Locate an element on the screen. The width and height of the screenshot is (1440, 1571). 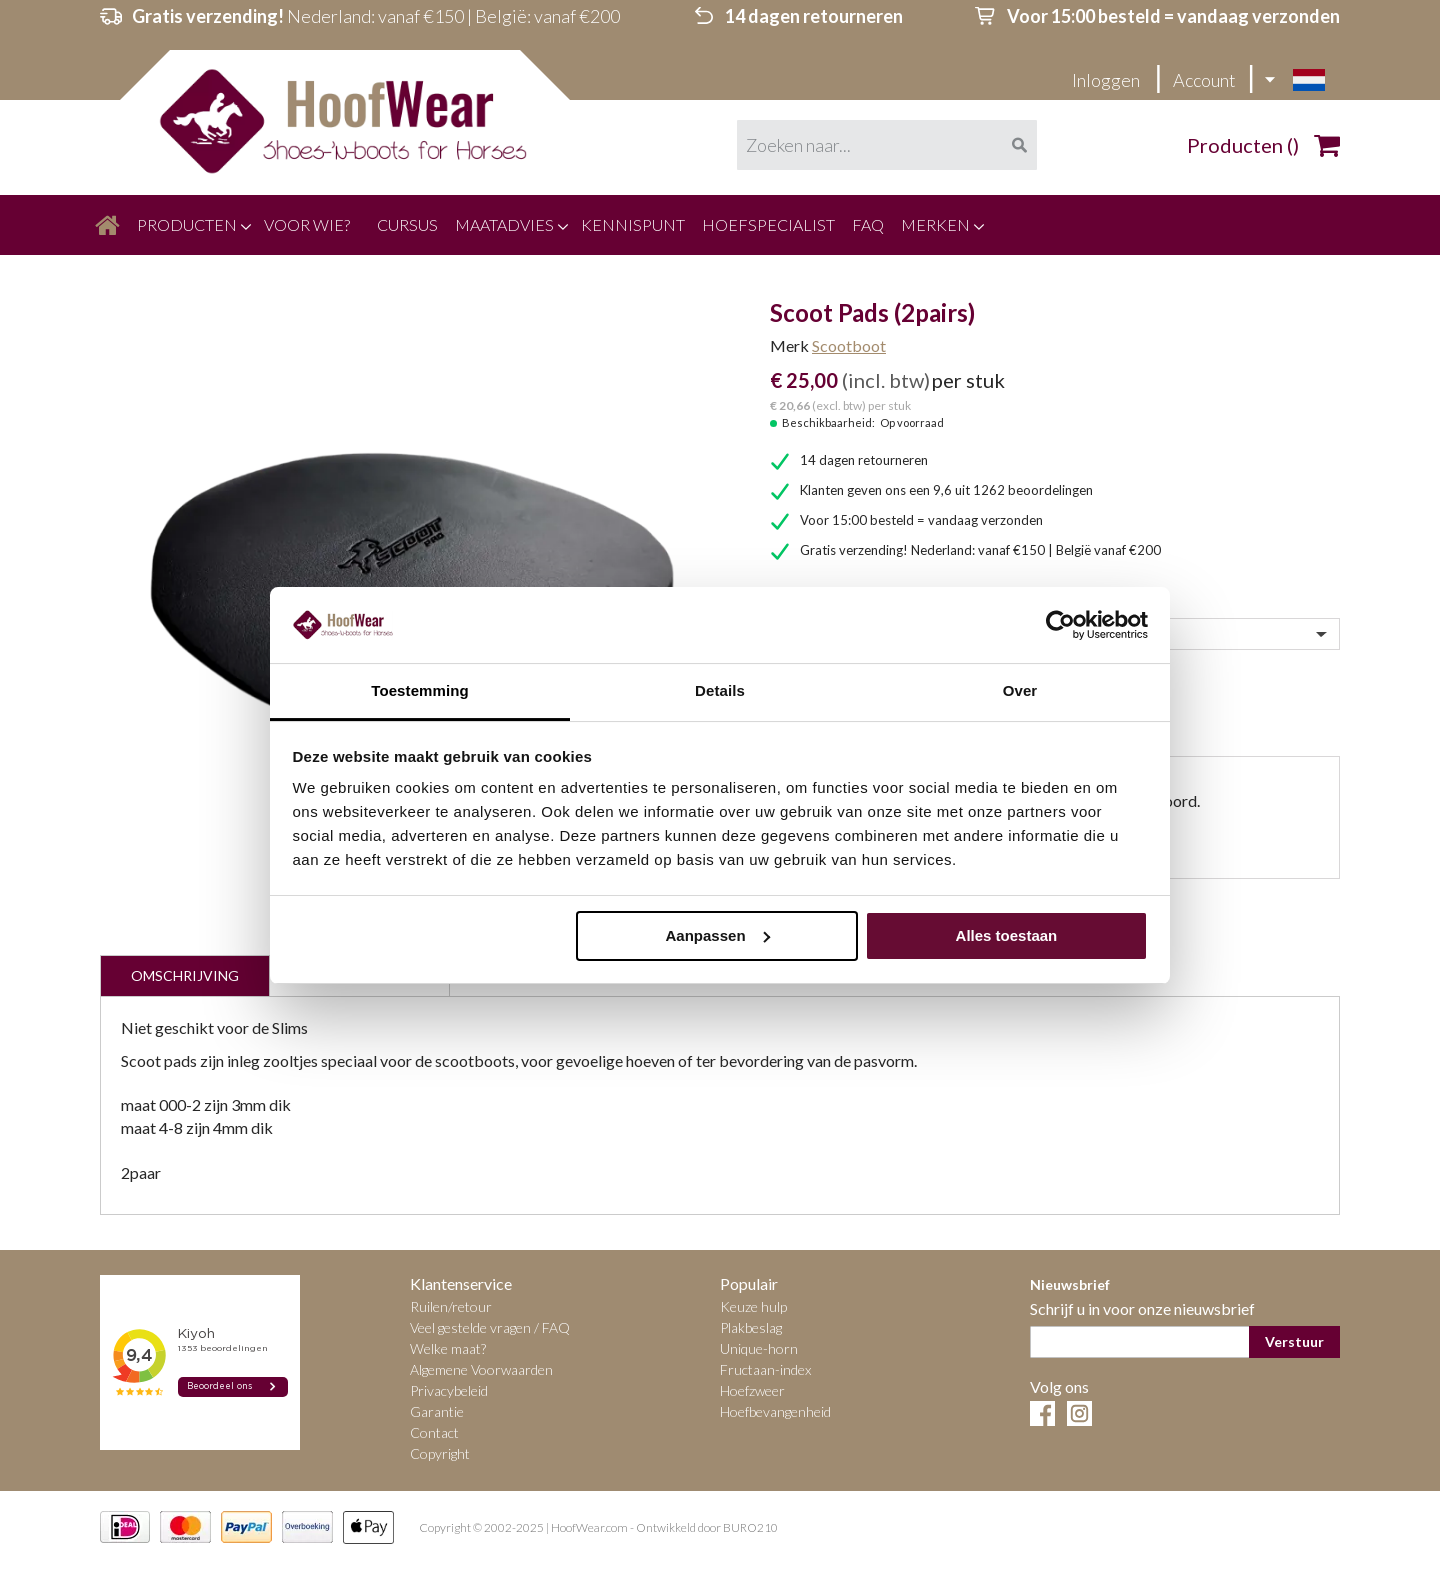
Veel gestelde vragen / FAQ is located at coordinates (490, 1327).